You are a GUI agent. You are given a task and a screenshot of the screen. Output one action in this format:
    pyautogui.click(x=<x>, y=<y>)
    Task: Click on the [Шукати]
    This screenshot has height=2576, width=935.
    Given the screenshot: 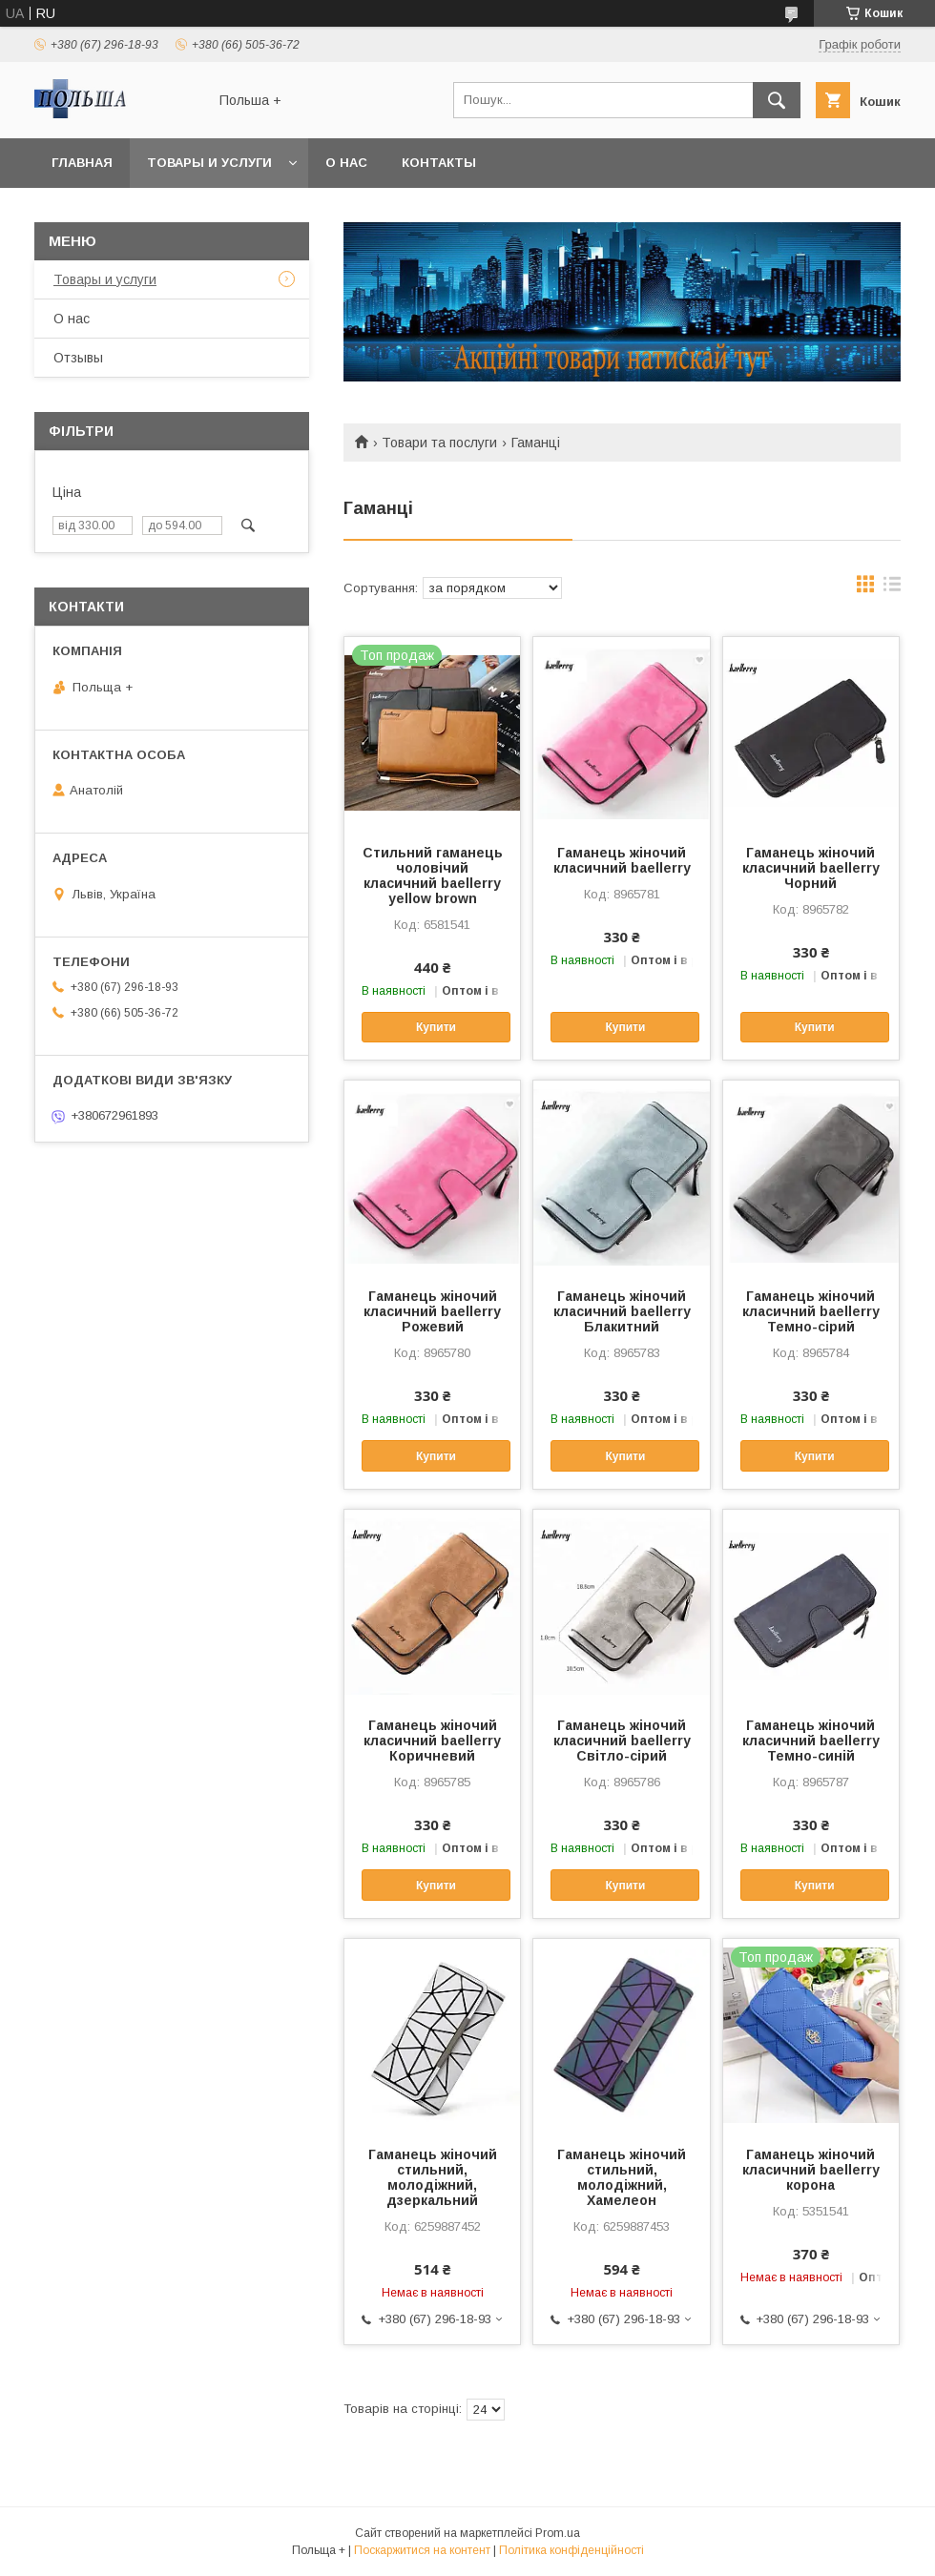 What is the action you would take?
    pyautogui.click(x=776, y=100)
    